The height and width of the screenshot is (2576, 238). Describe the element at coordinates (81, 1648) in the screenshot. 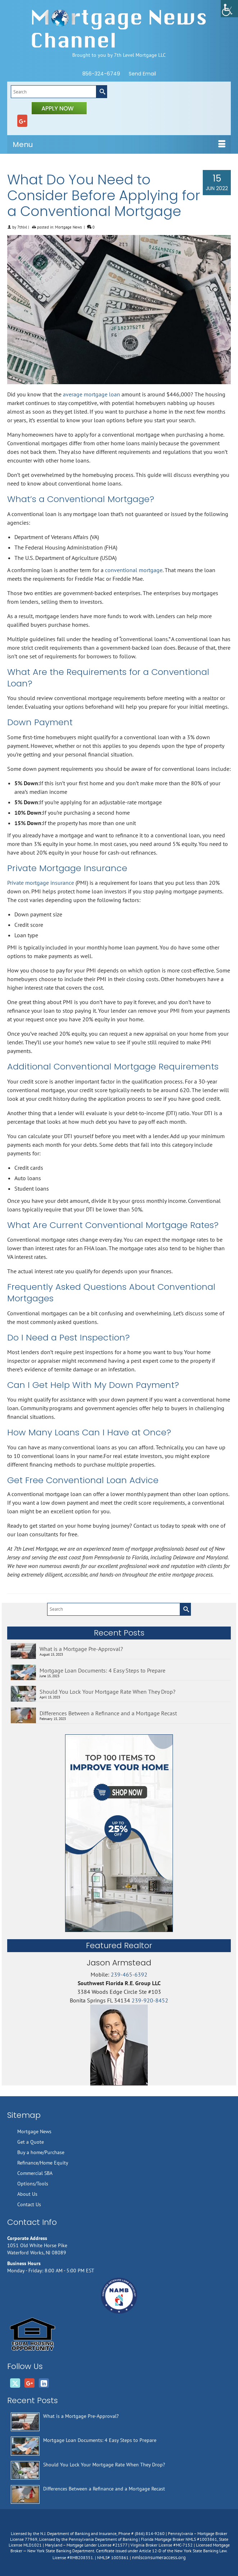

I see `What is a Mortgage Pre-Approval?` at that location.